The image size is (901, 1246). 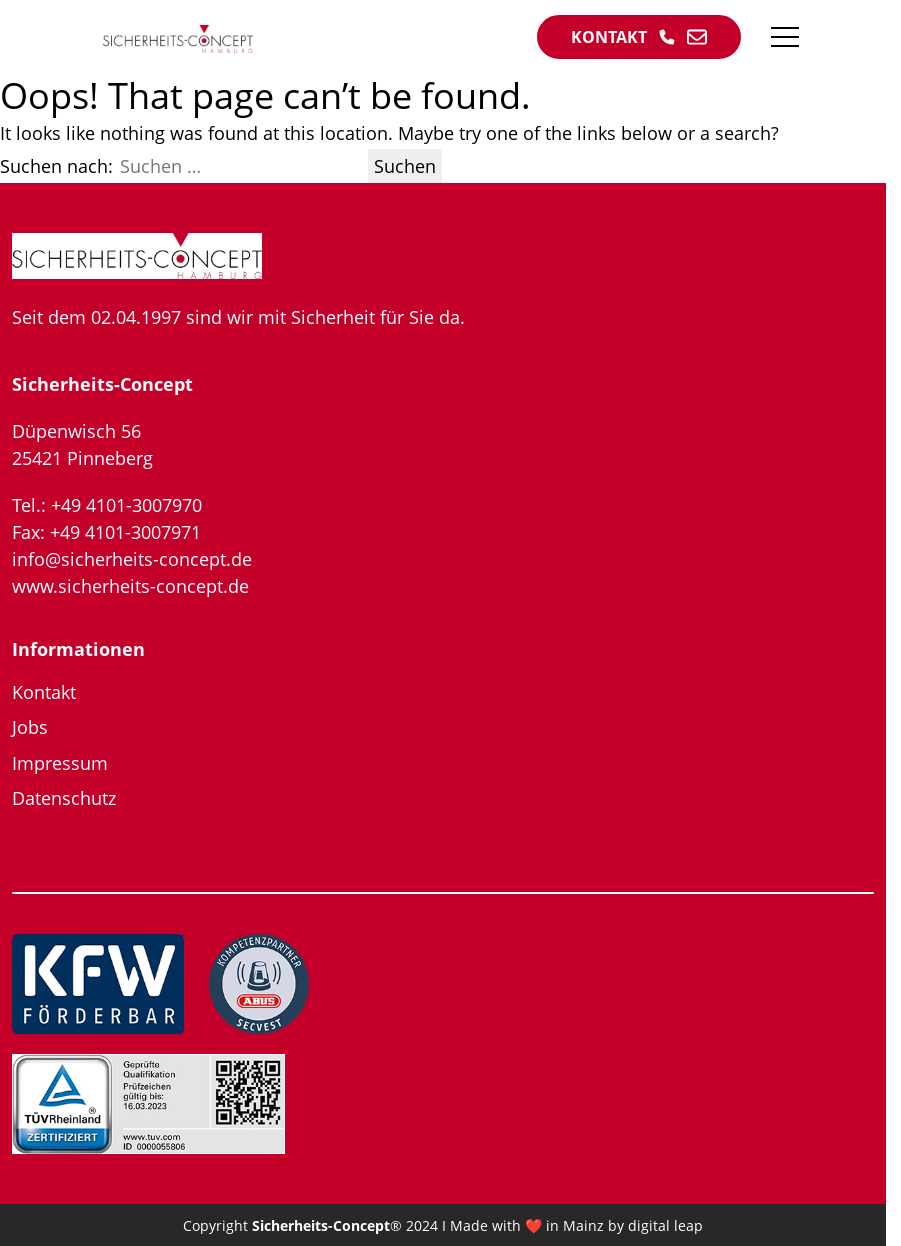 What do you see at coordinates (30, 727) in the screenshot?
I see `Jobs` at bounding box center [30, 727].